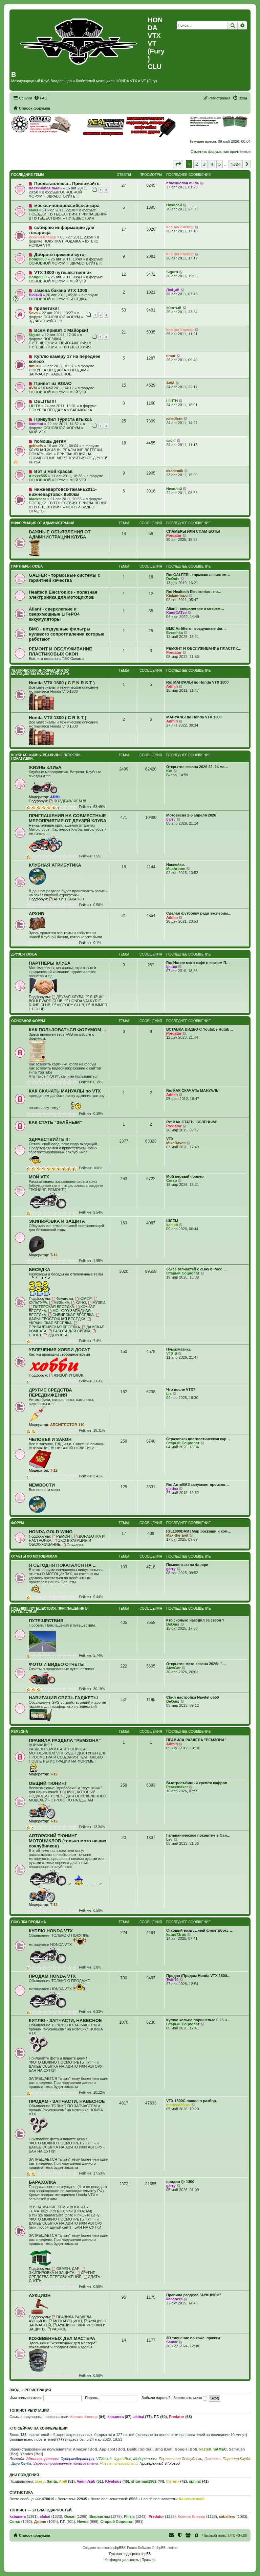 The image size is (260, 2576). What do you see at coordinates (53, 383) in the screenshot?
I see `Привет из ЮЗАО` at bounding box center [53, 383].